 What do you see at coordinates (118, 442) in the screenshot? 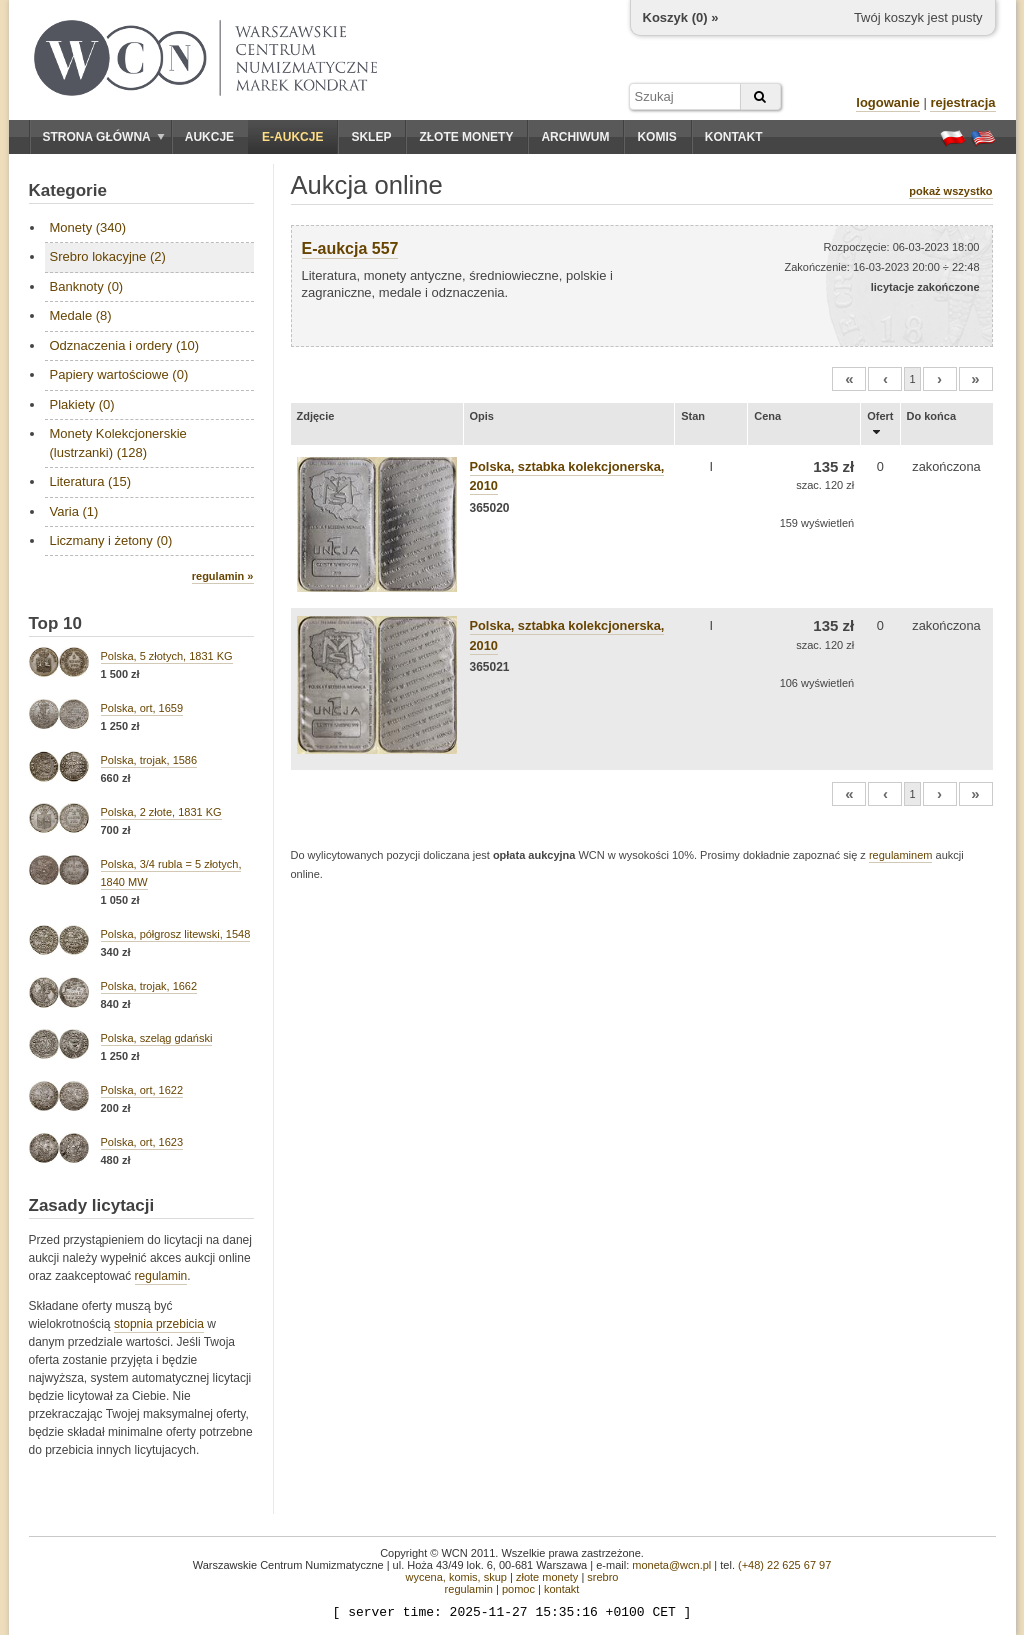
I see `Monety Kolekcjonerskie (lustrzanki) (128)` at bounding box center [118, 442].